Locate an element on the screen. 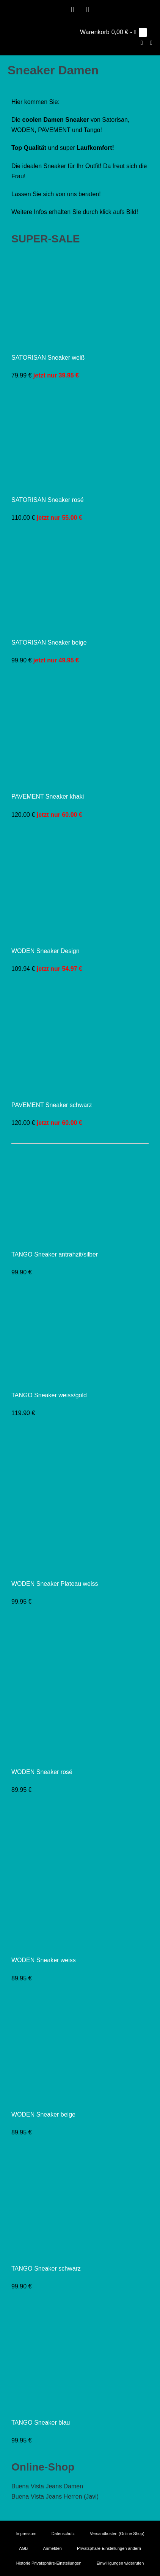  Datenschutz is located at coordinates (63, 2533).